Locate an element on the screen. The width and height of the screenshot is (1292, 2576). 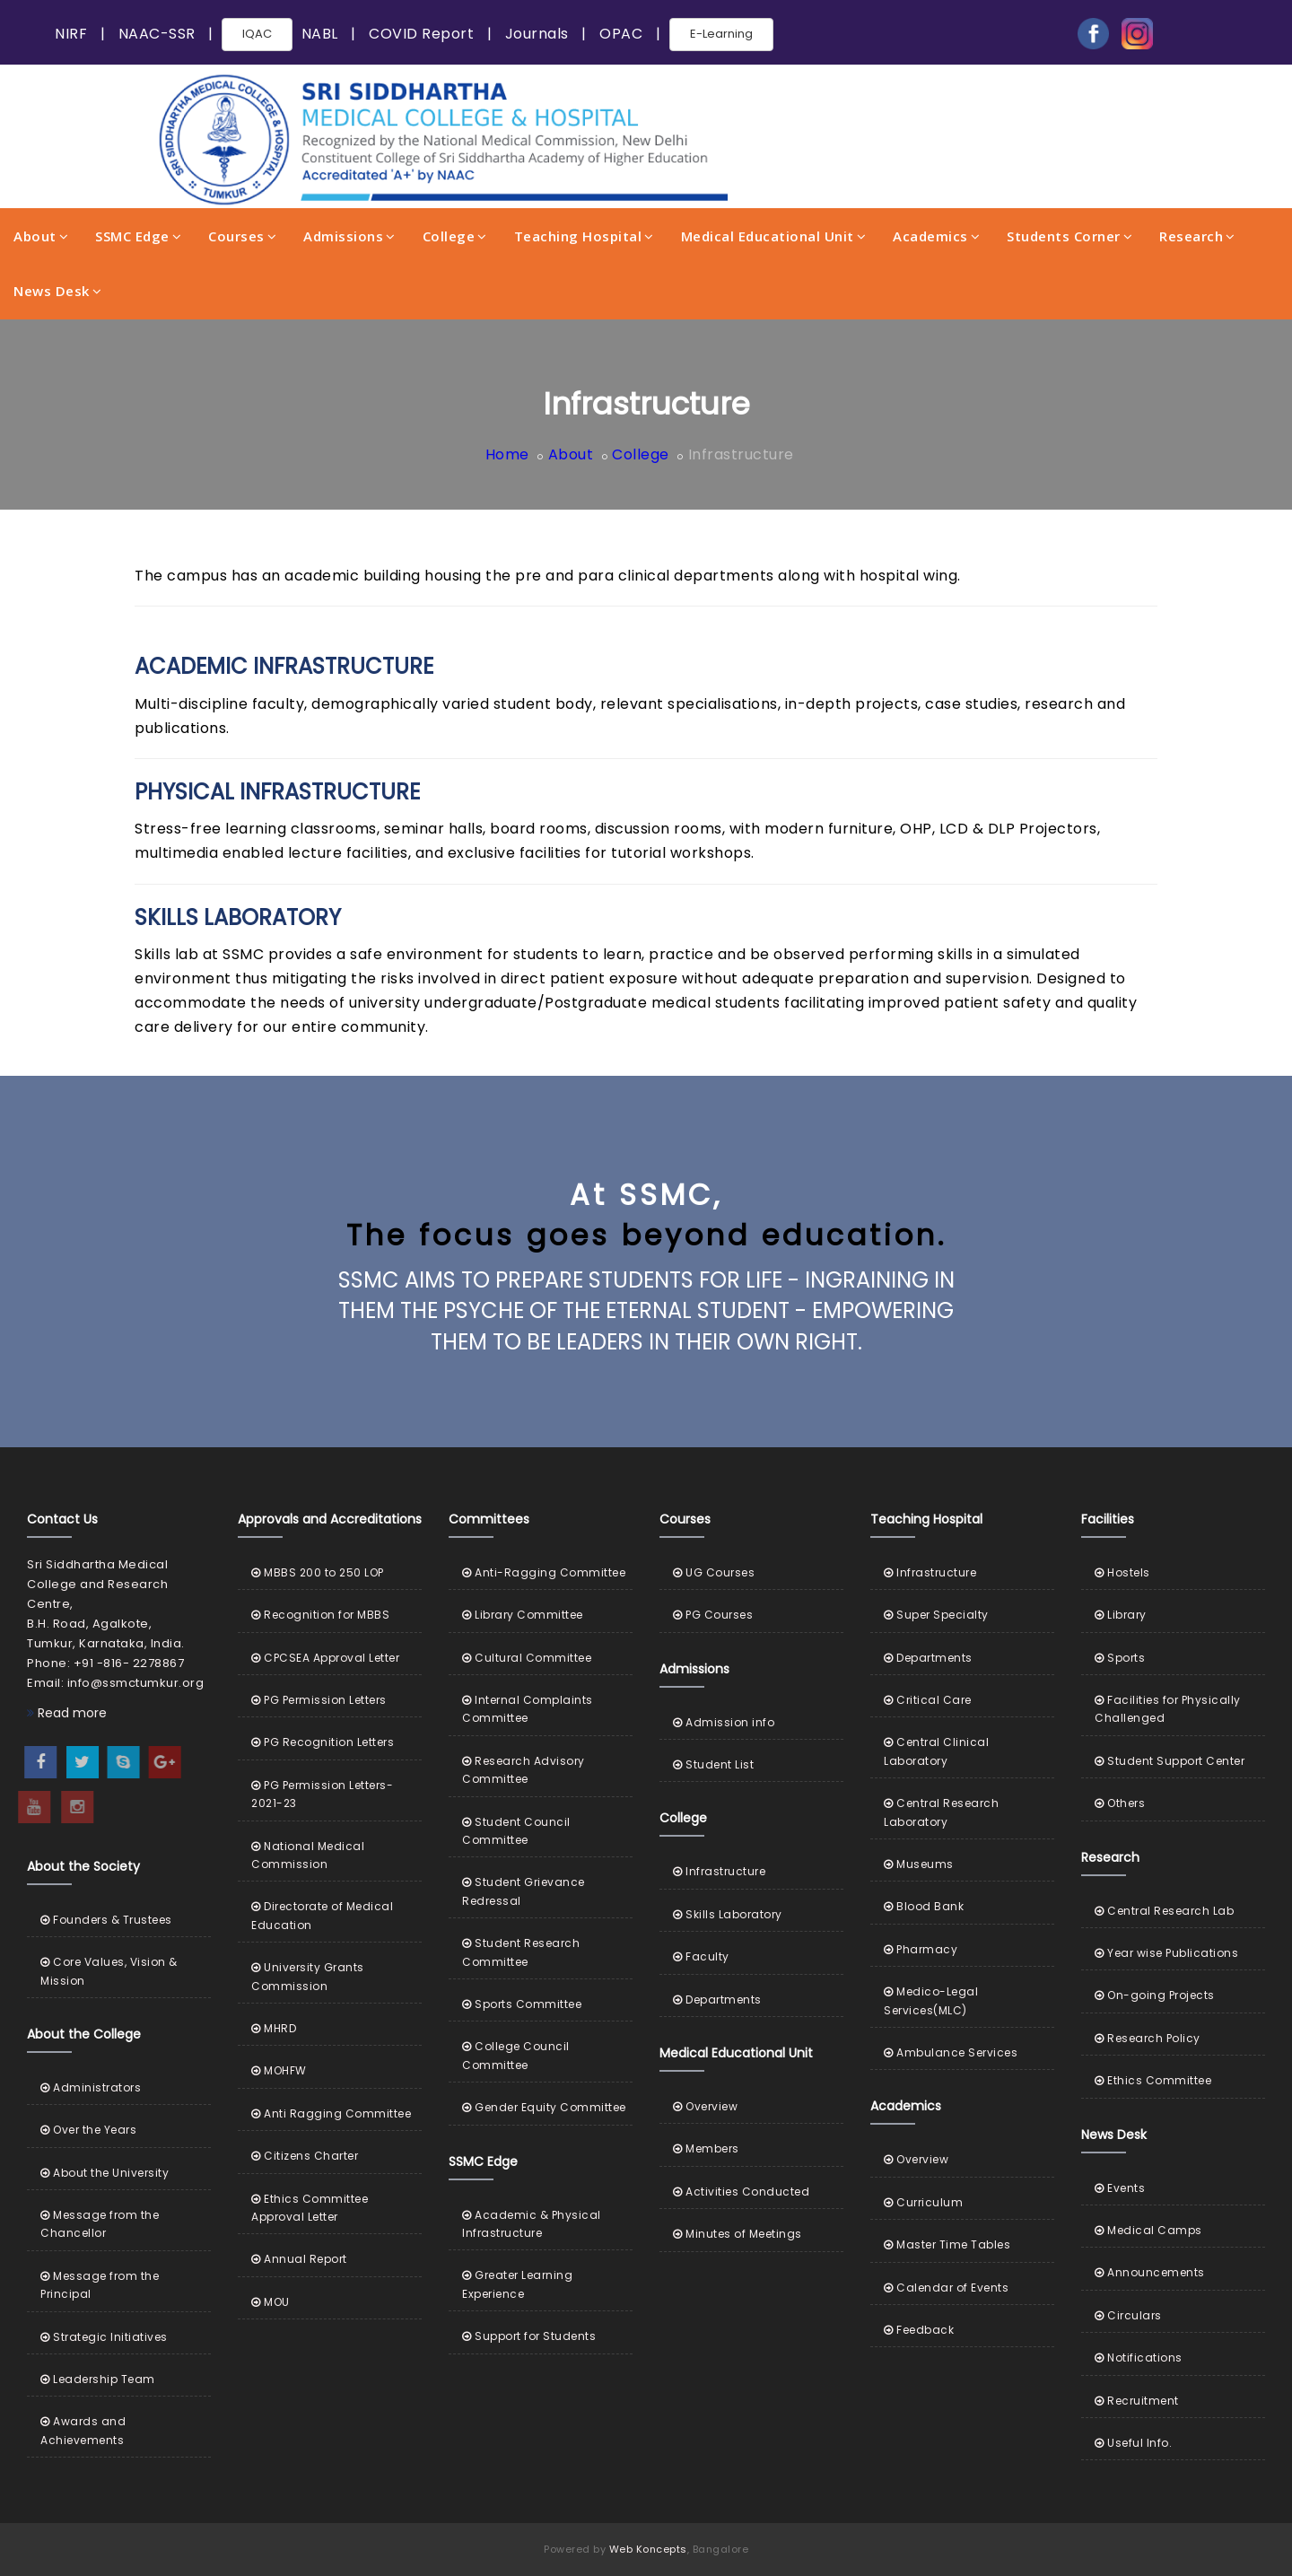
Master Time Tables is located at coordinates (947, 2244).